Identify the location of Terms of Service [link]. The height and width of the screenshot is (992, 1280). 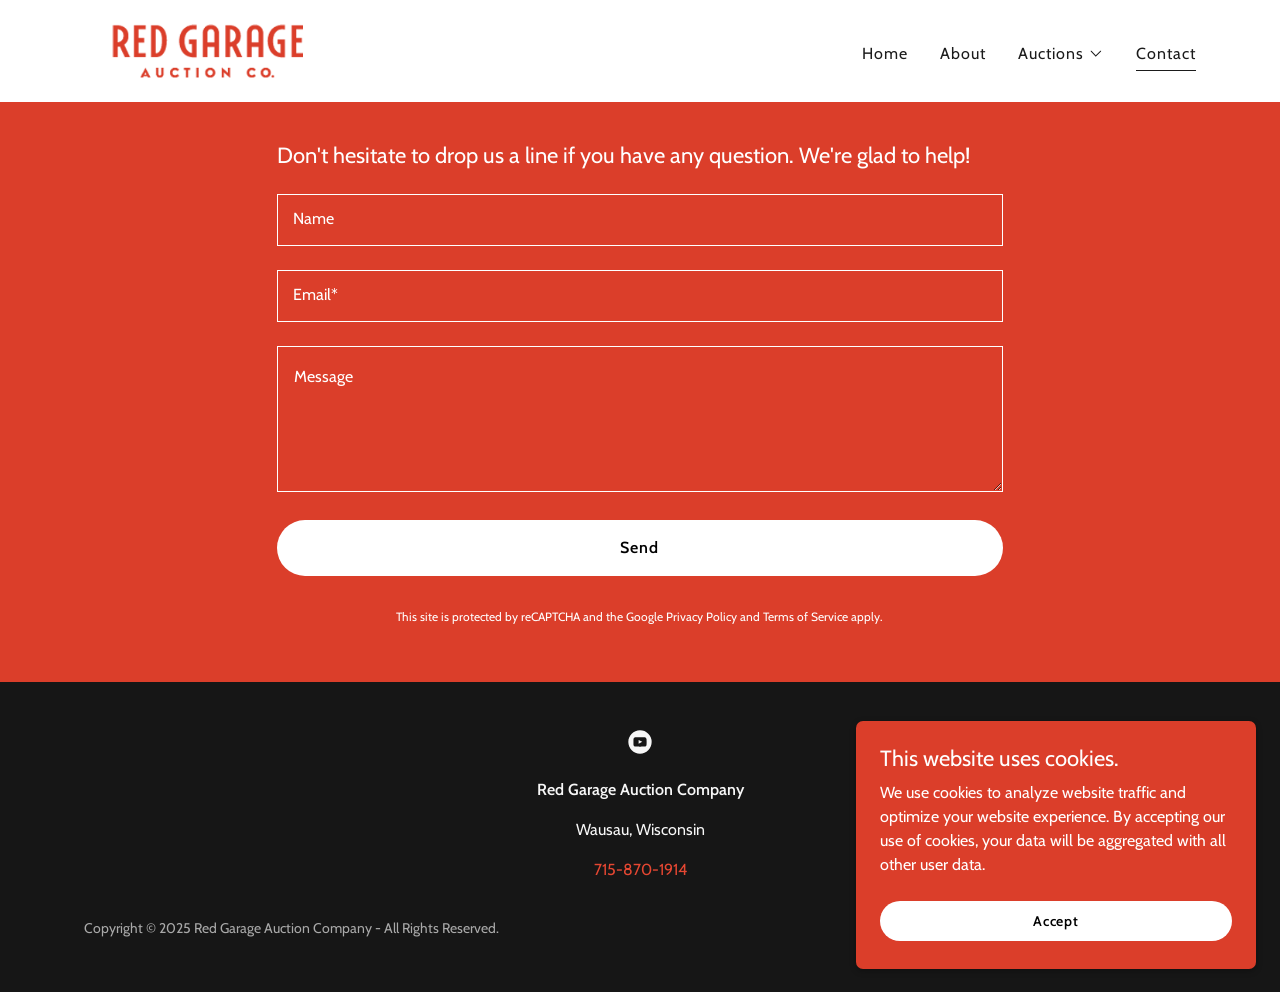
(805, 616).